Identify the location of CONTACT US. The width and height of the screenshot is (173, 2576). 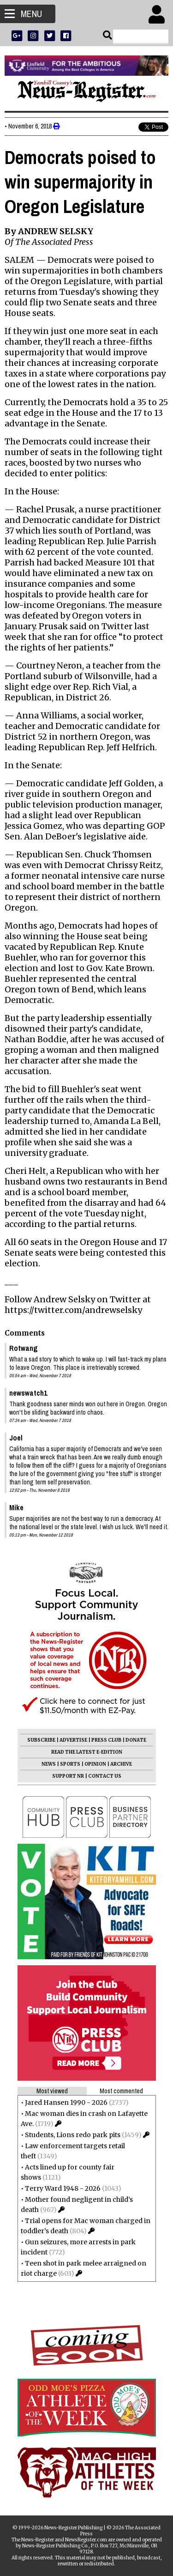
(104, 1776).